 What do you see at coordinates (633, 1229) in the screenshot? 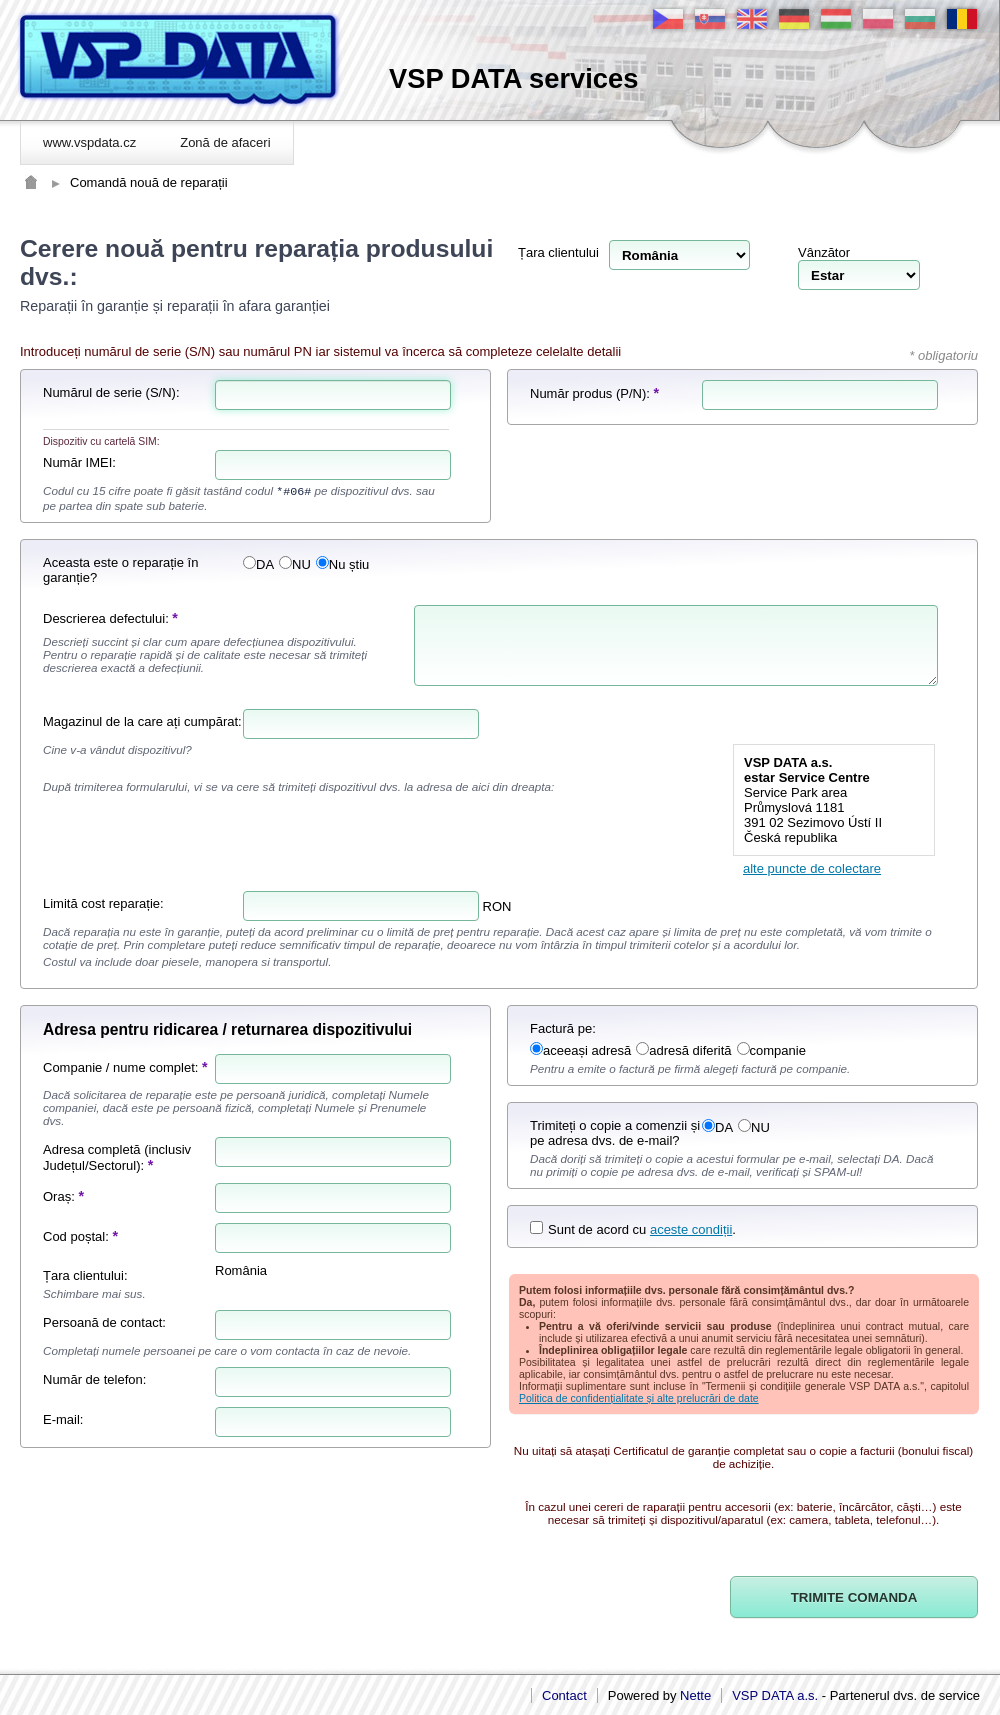
I see `Sunt de acord cu .` at bounding box center [633, 1229].